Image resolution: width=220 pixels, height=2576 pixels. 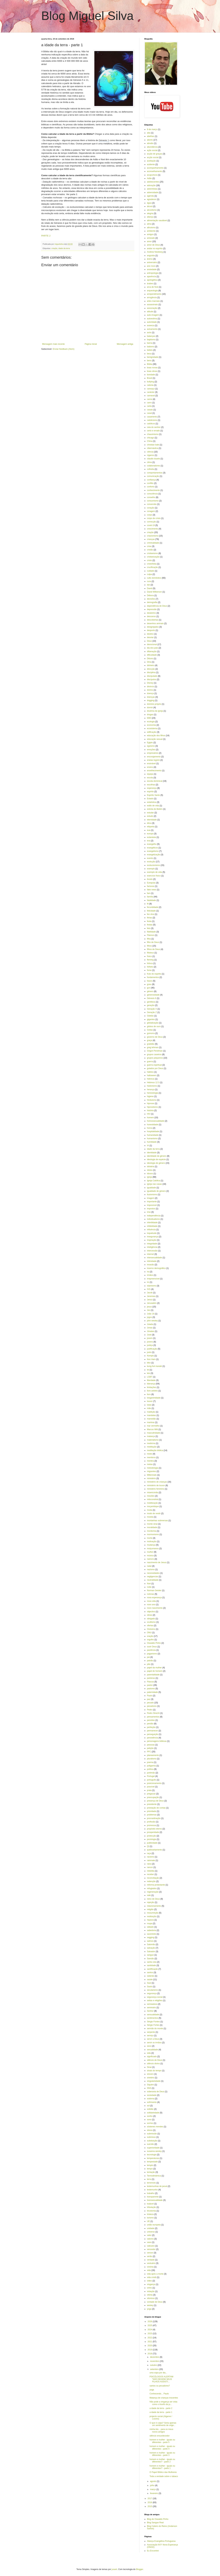 What do you see at coordinates (151, 1240) in the screenshot?
I see `inspiração` at bounding box center [151, 1240].